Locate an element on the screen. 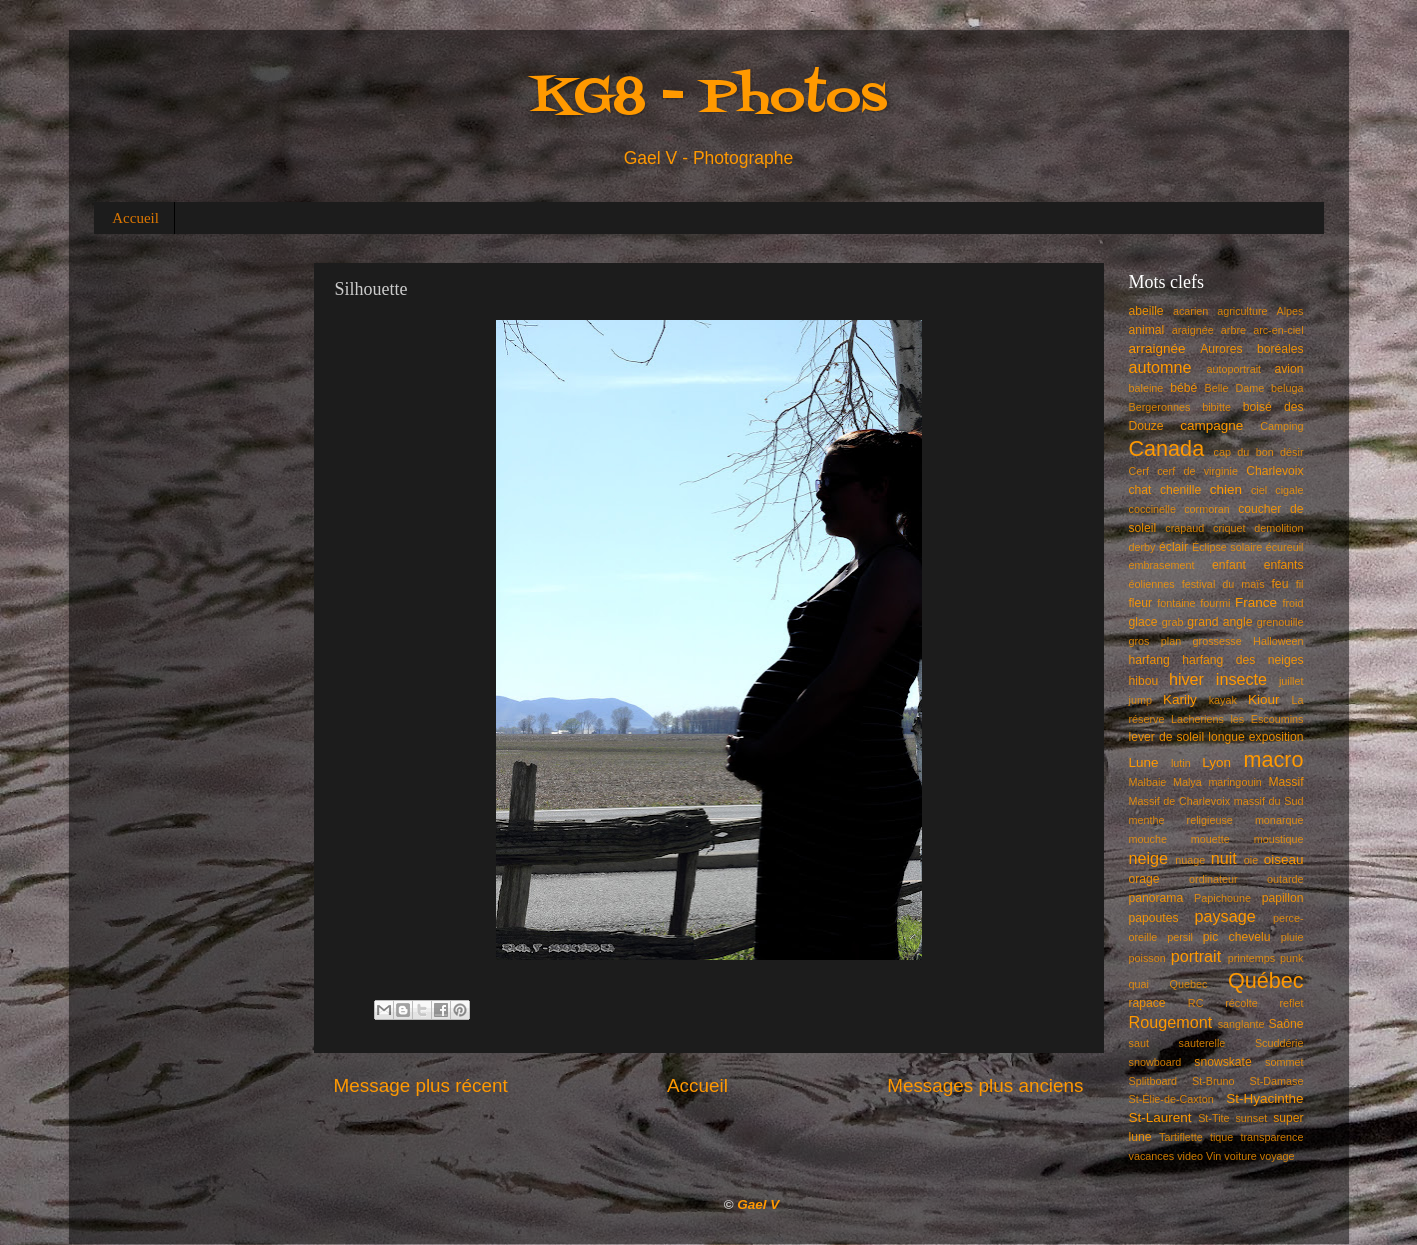  Malya is located at coordinates (1187, 782).